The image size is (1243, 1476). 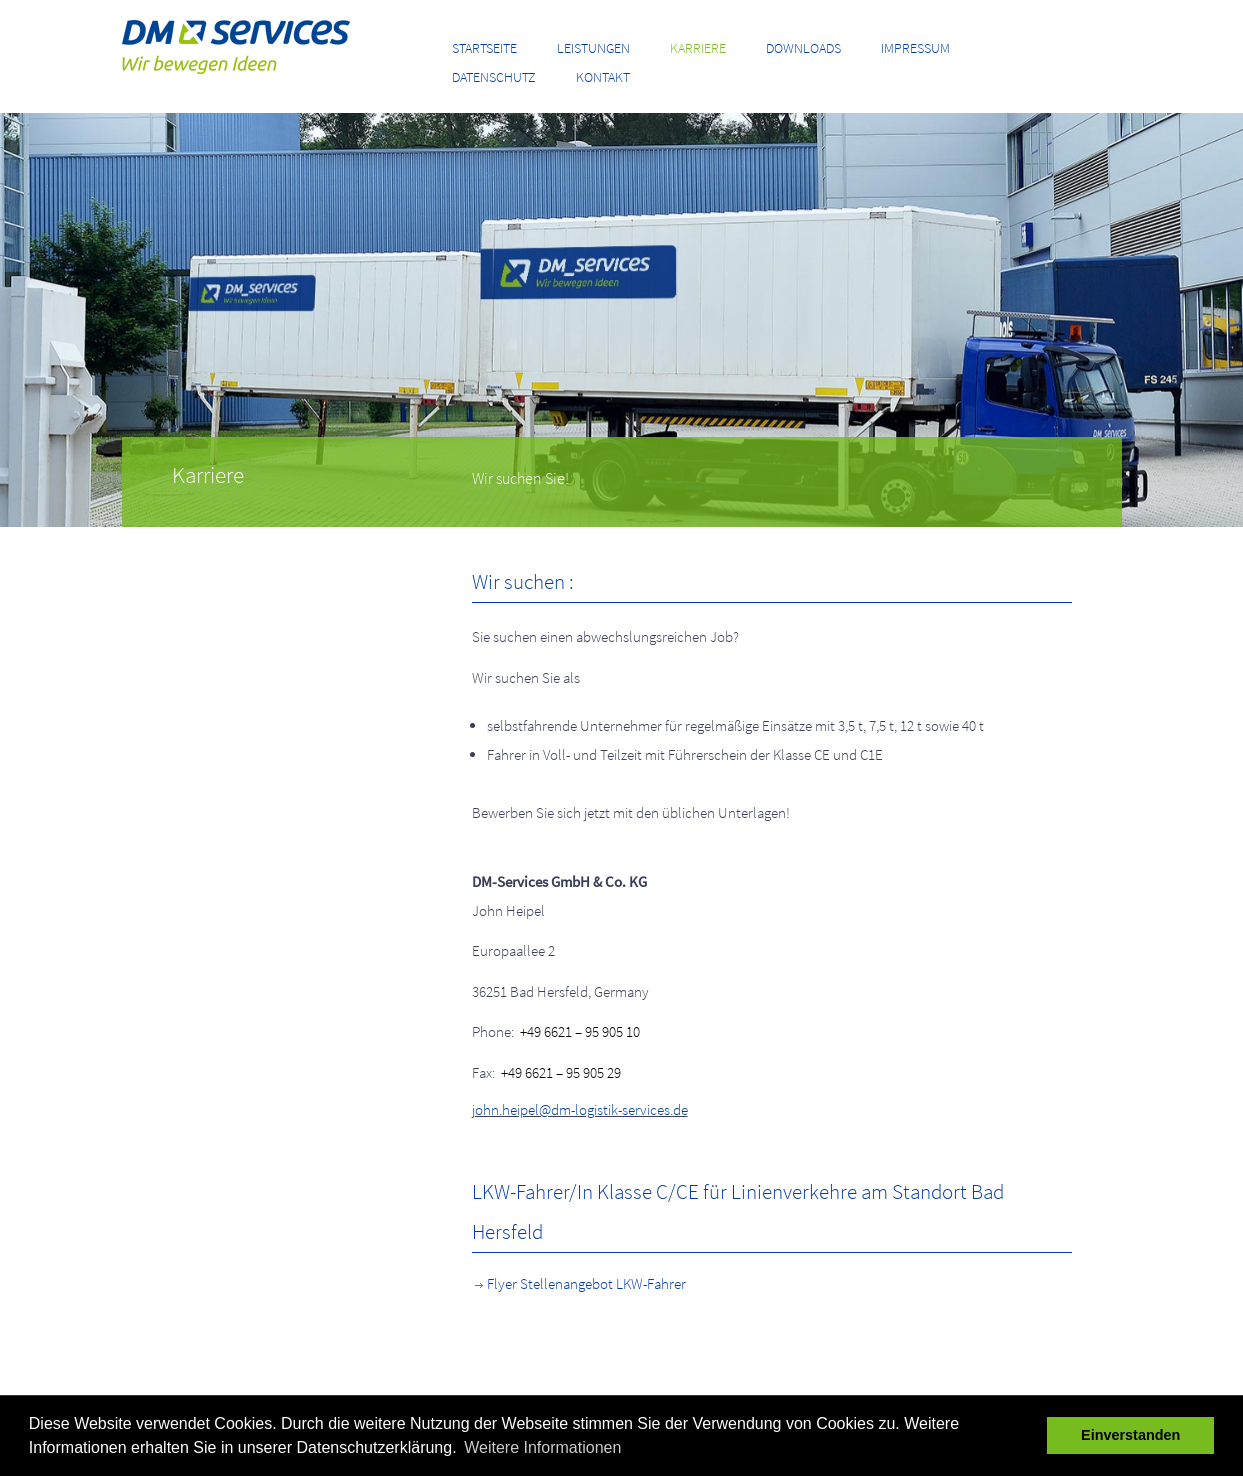 What do you see at coordinates (484, 48) in the screenshot?
I see `Startseite` at bounding box center [484, 48].